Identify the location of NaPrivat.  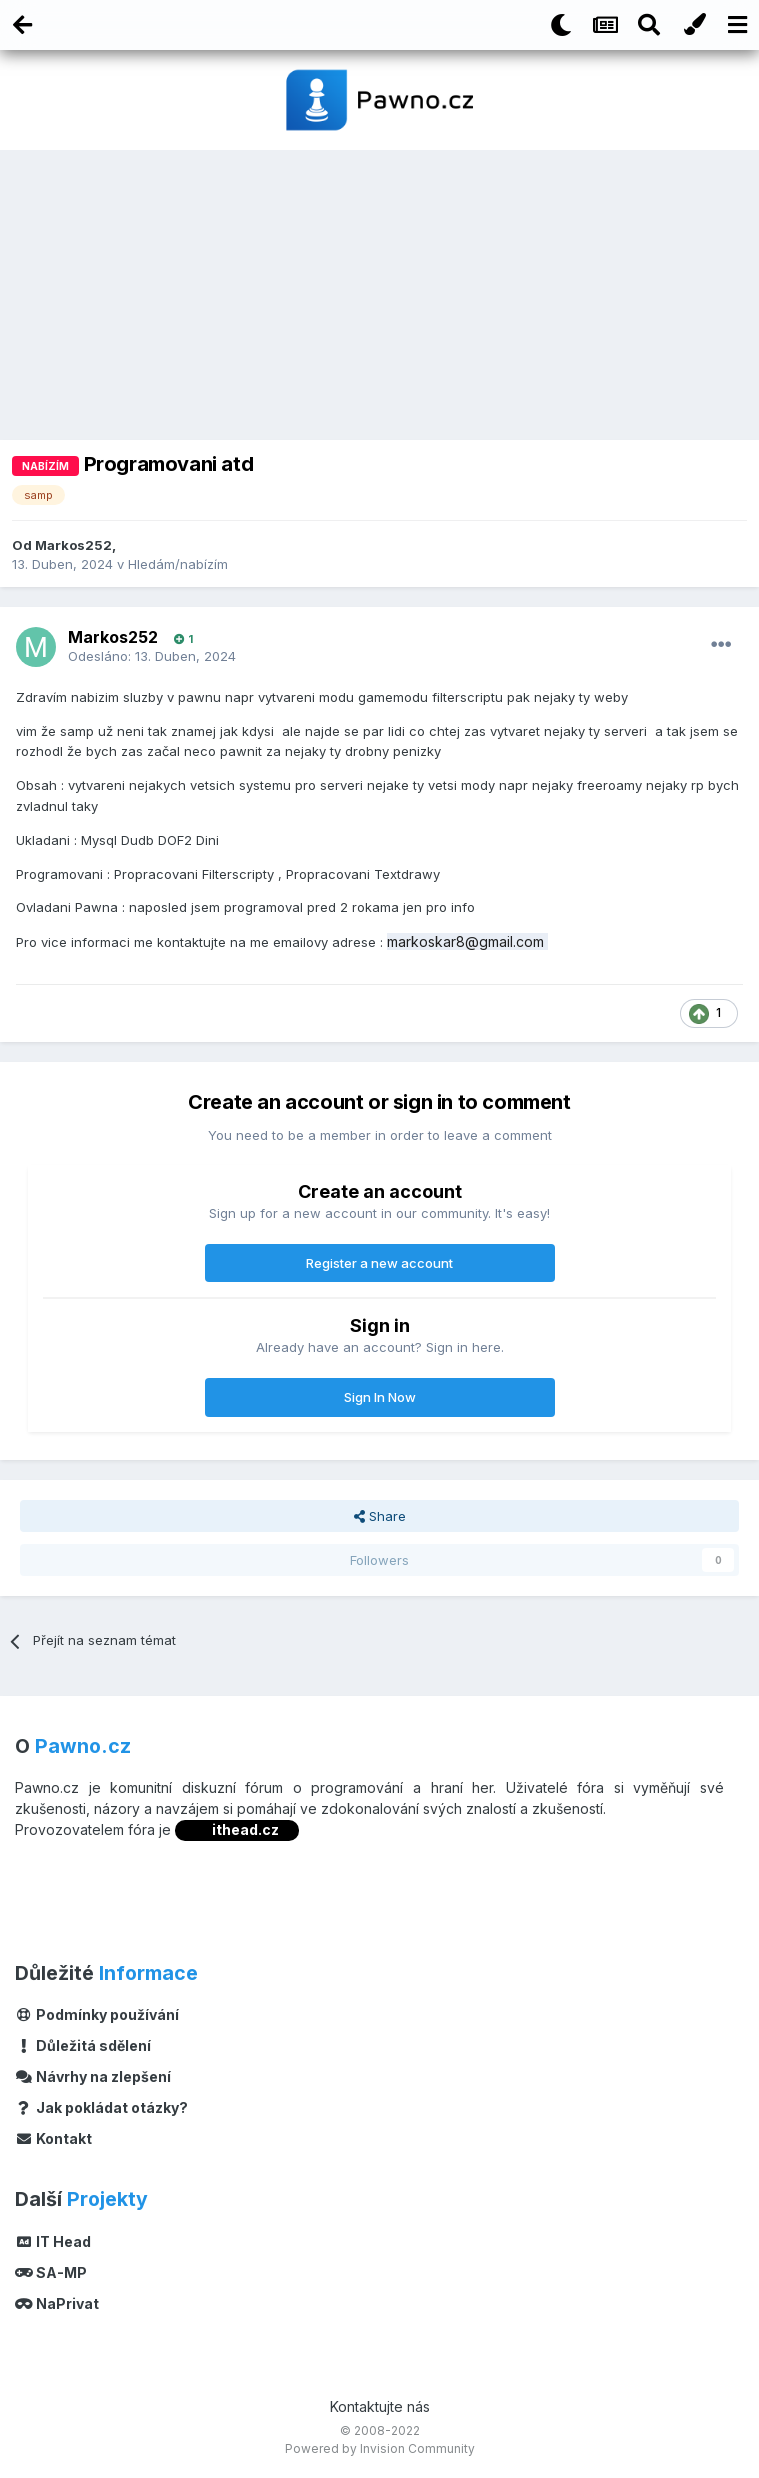
(57, 2303).